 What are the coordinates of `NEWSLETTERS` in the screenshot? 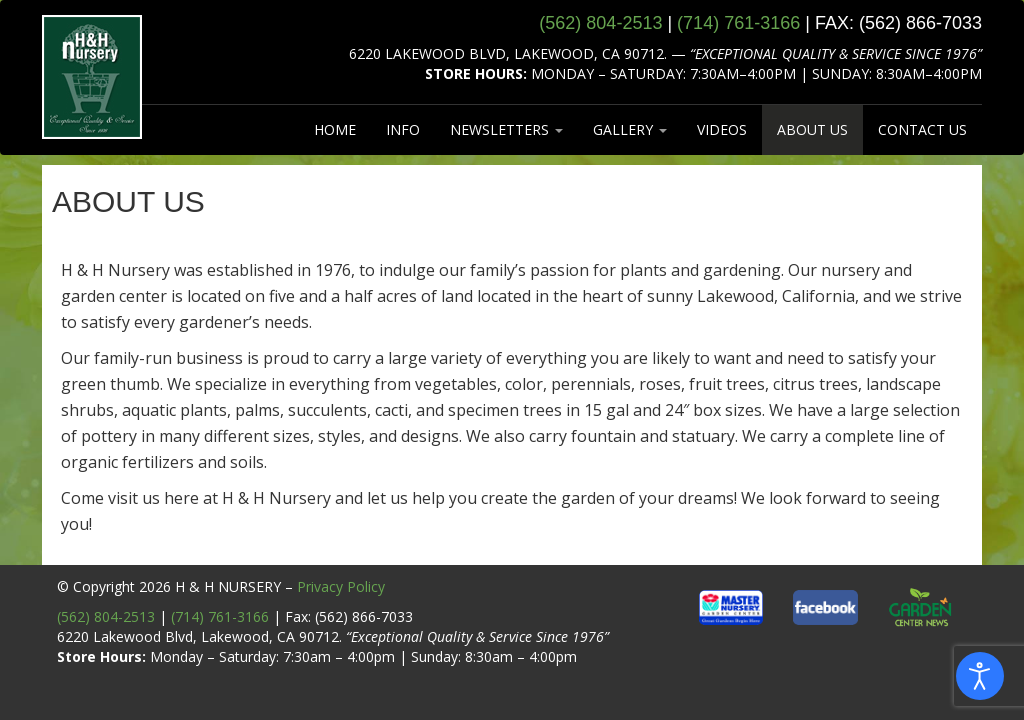 It's located at (506, 129).